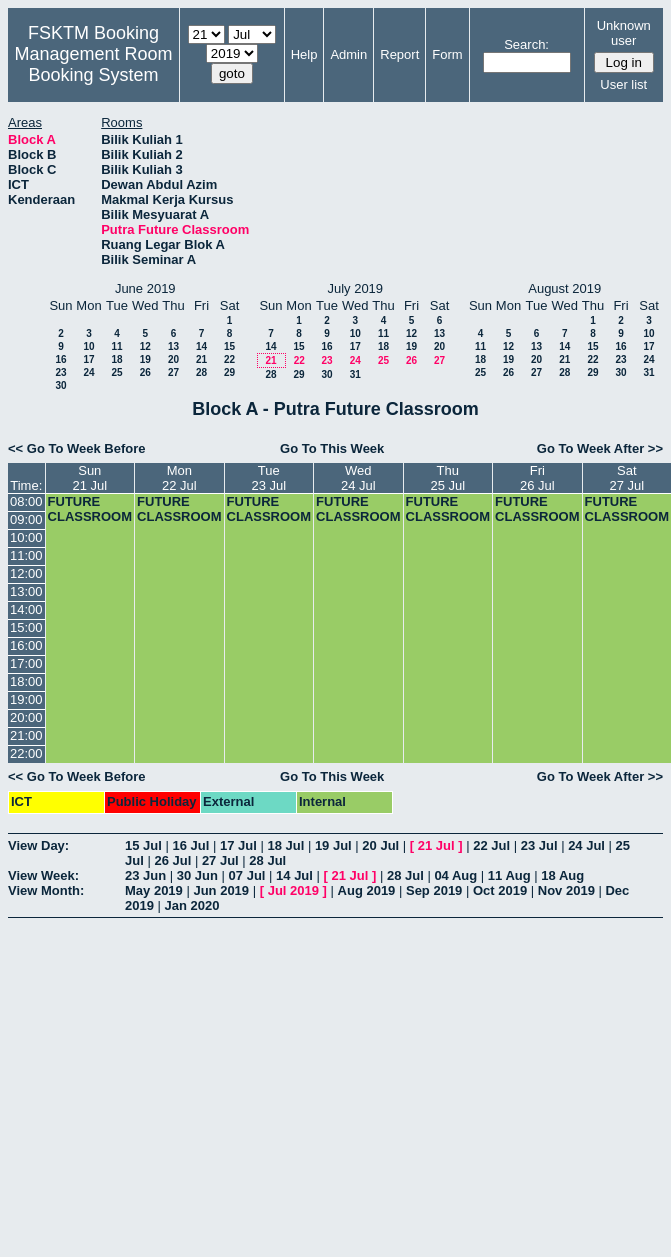 Image resolution: width=671 pixels, height=1257 pixels. What do you see at coordinates (455, 875) in the screenshot?
I see `04 Aug` at bounding box center [455, 875].